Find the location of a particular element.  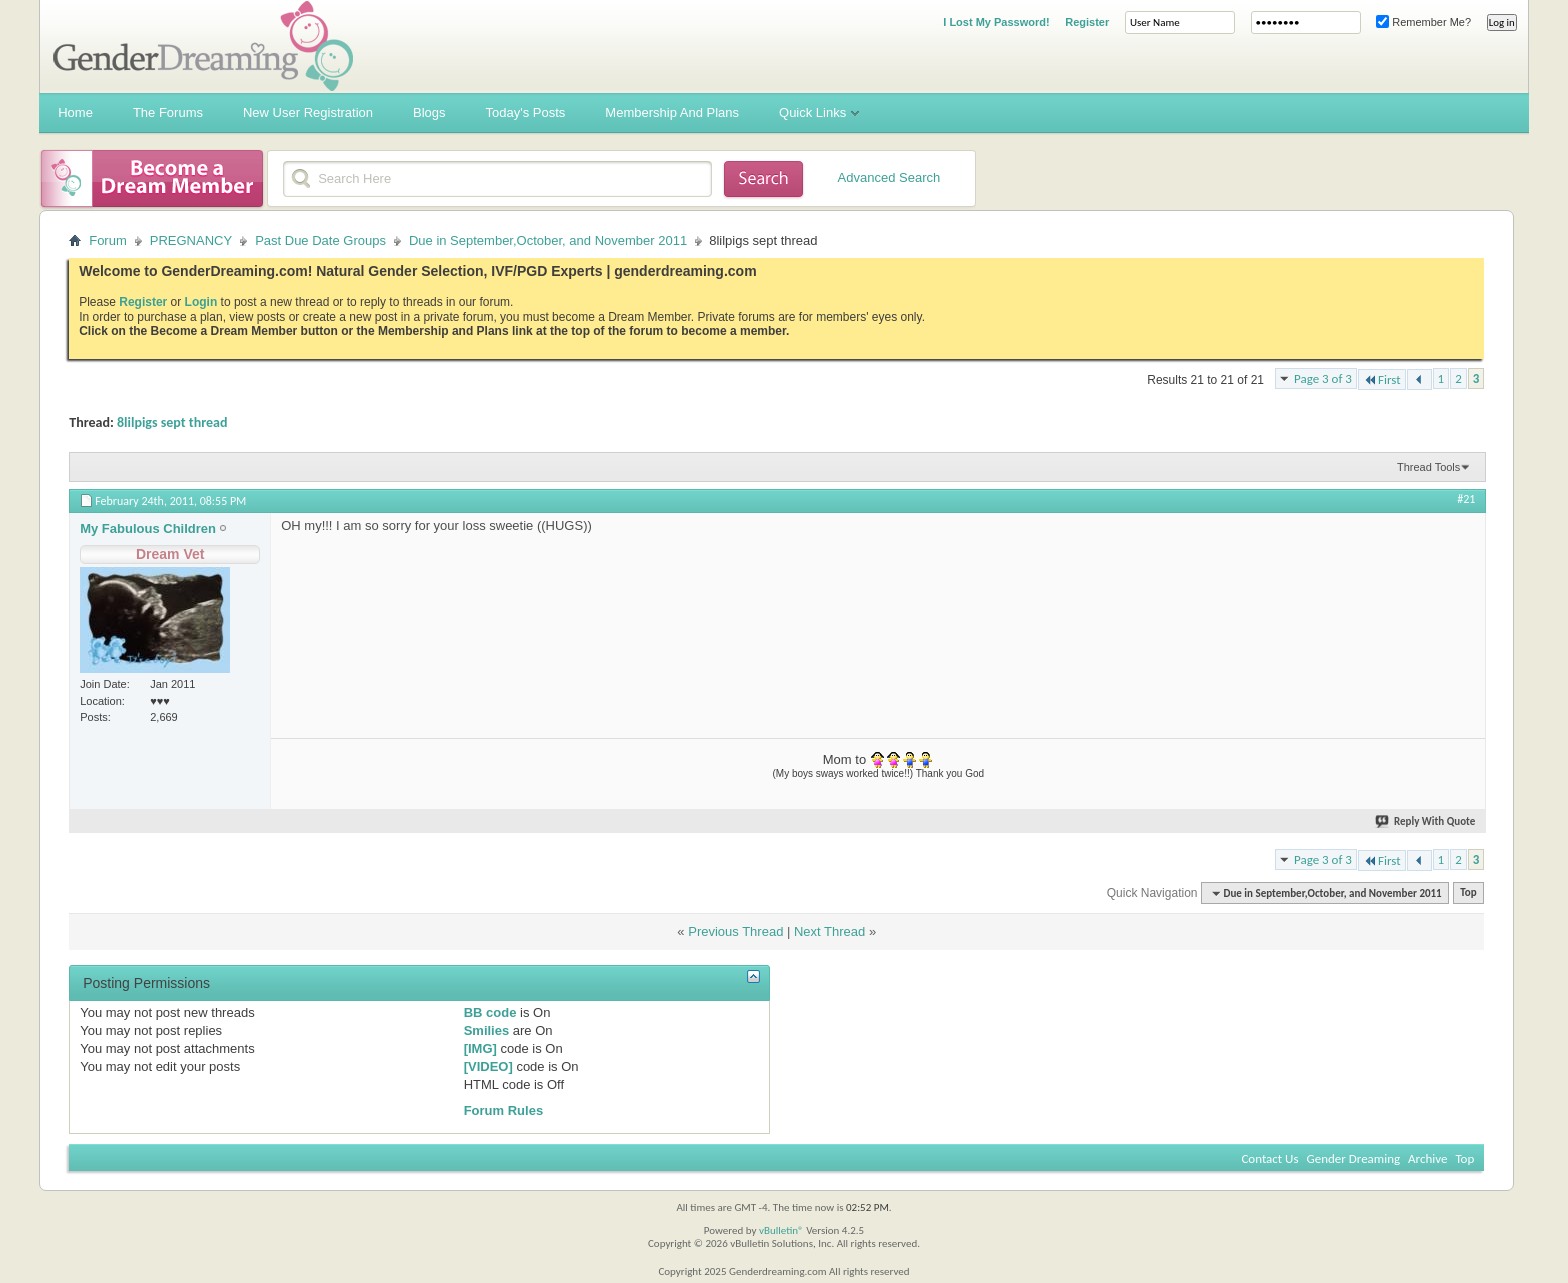

Past Due Date Groups is located at coordinates (320, 240).